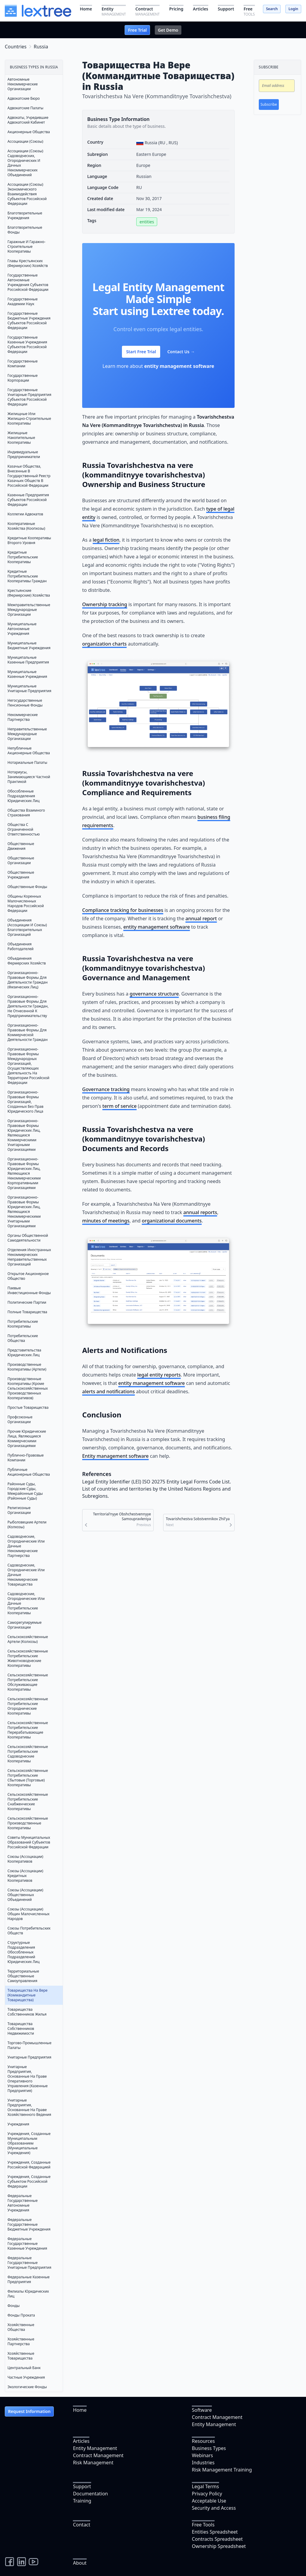 Image resolution: width=306 pixels, height=2576 pixels. Describe the element at coordinates (209, 2500) in the screenshot. I see `Acceptable Use` at that location.